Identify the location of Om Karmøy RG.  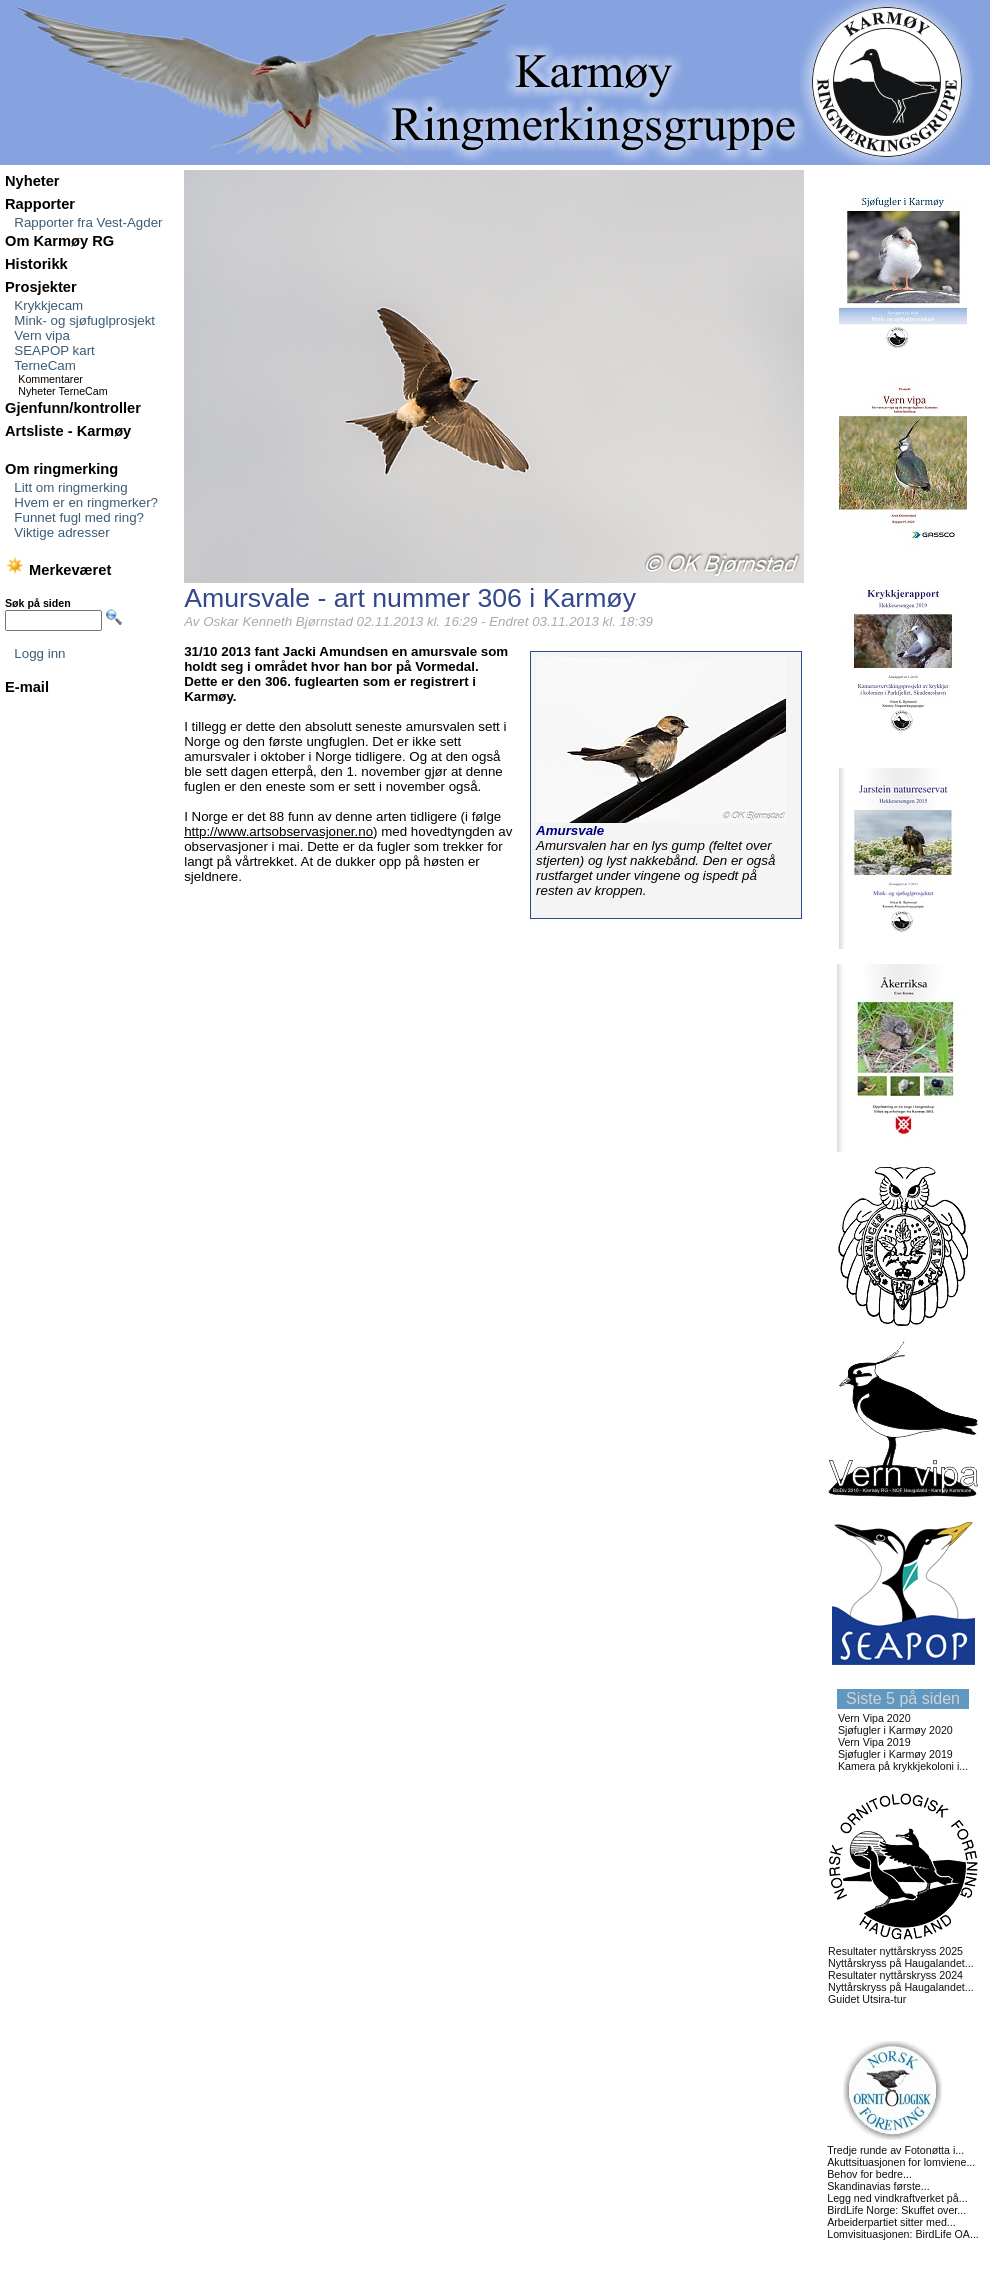
(59, 241).